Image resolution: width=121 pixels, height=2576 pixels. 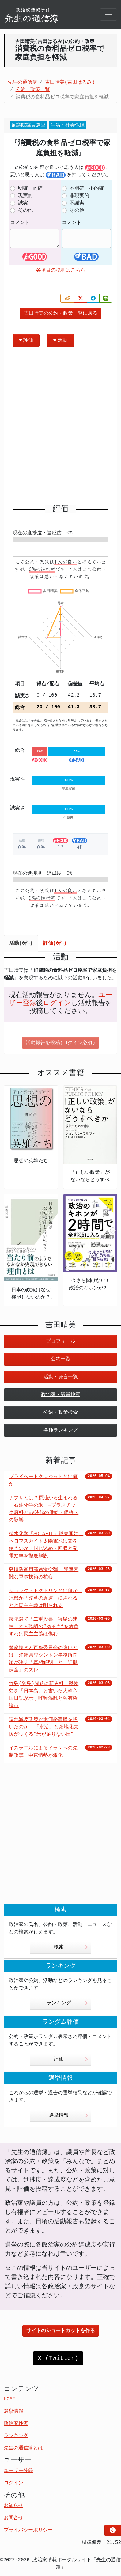 I want to click on 評価, so click(x=26, y=340).